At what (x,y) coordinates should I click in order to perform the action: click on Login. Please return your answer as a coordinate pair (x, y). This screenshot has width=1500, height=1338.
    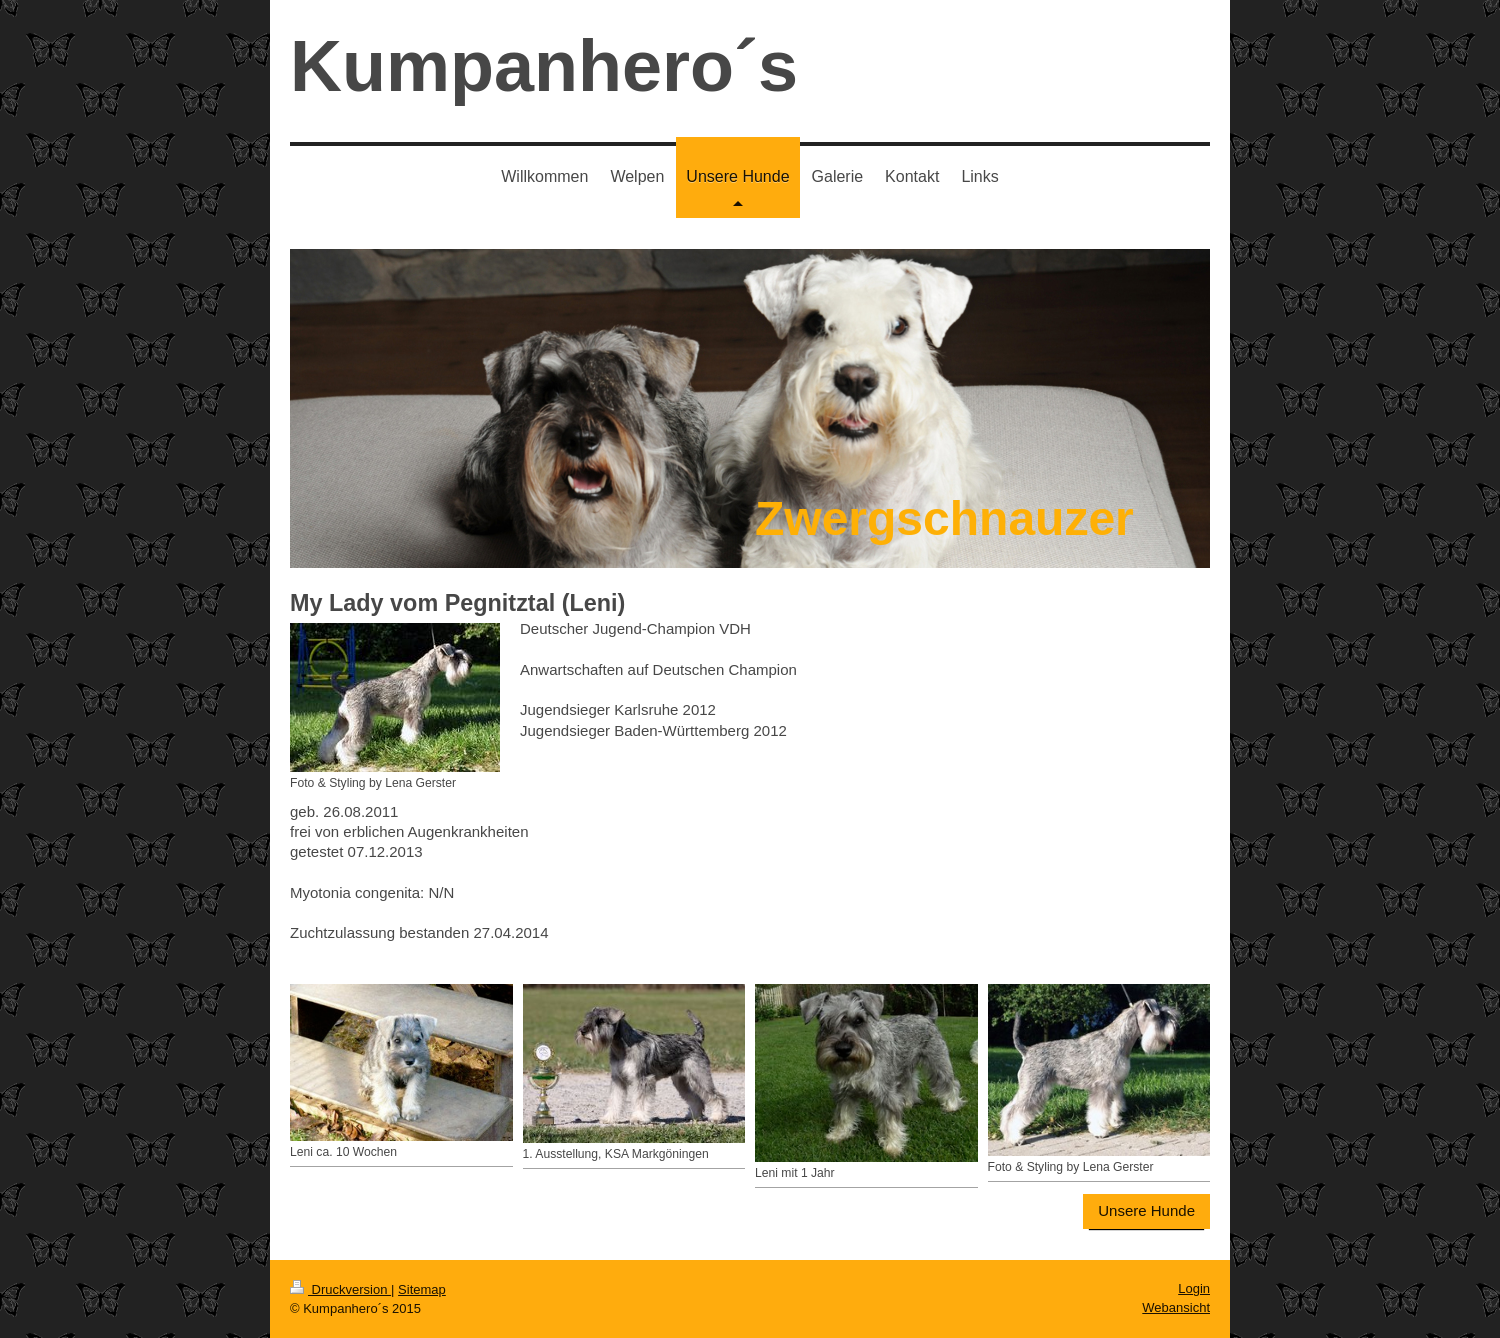
    Looking at the image, I should click on (1194, 1288).